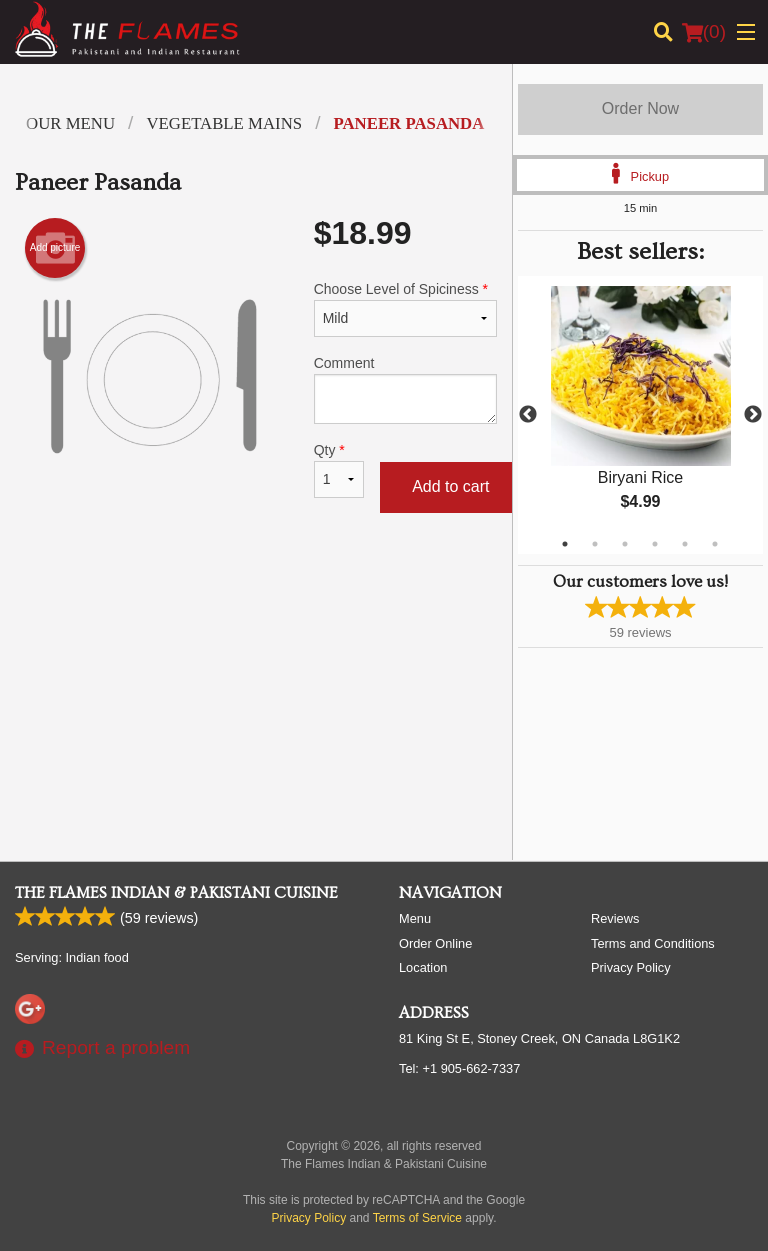 This screenshot has width=768, height=1251. Describe the element at coordinates (339, 470) in the screenshot. I see `Qty` at that location.